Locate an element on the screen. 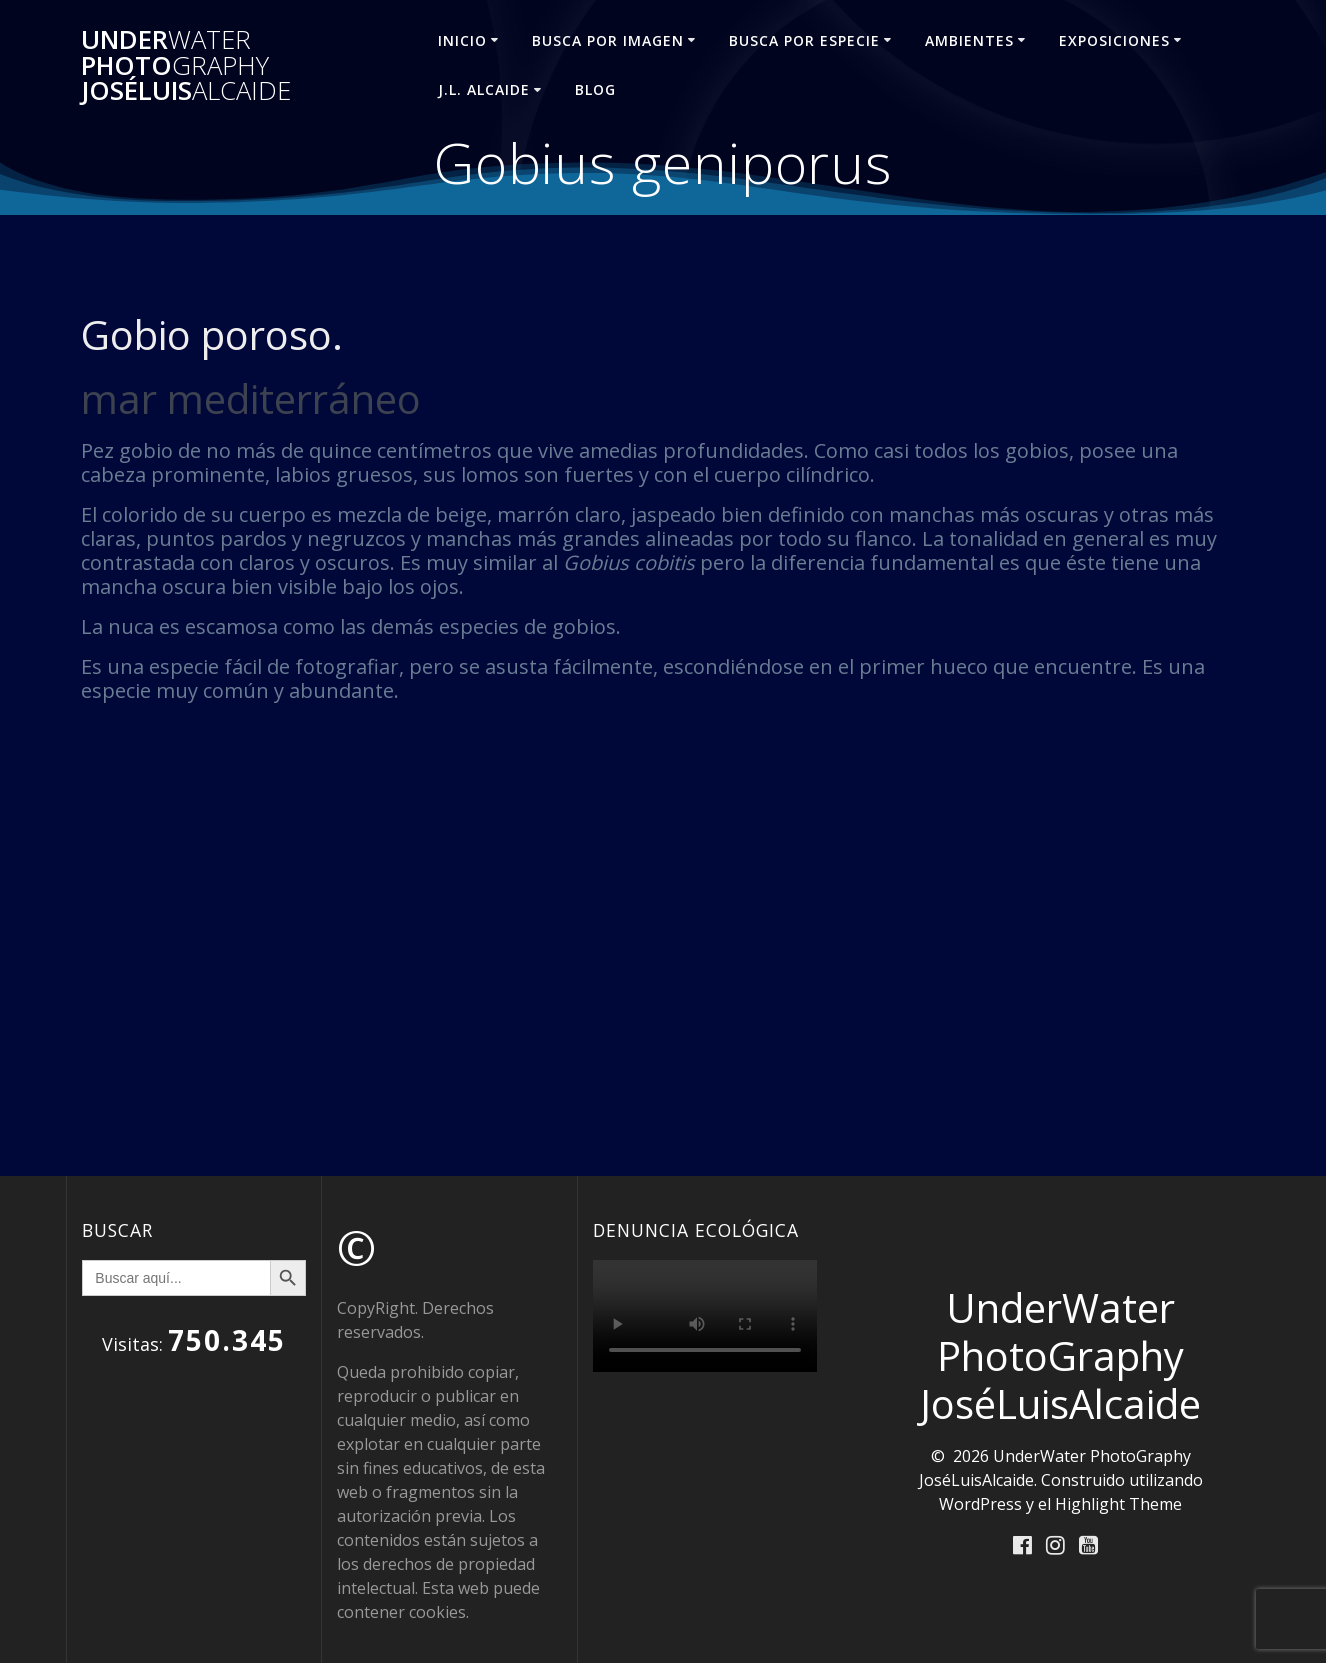  EXPOSICIONES is located at coordinates (1114, 40).